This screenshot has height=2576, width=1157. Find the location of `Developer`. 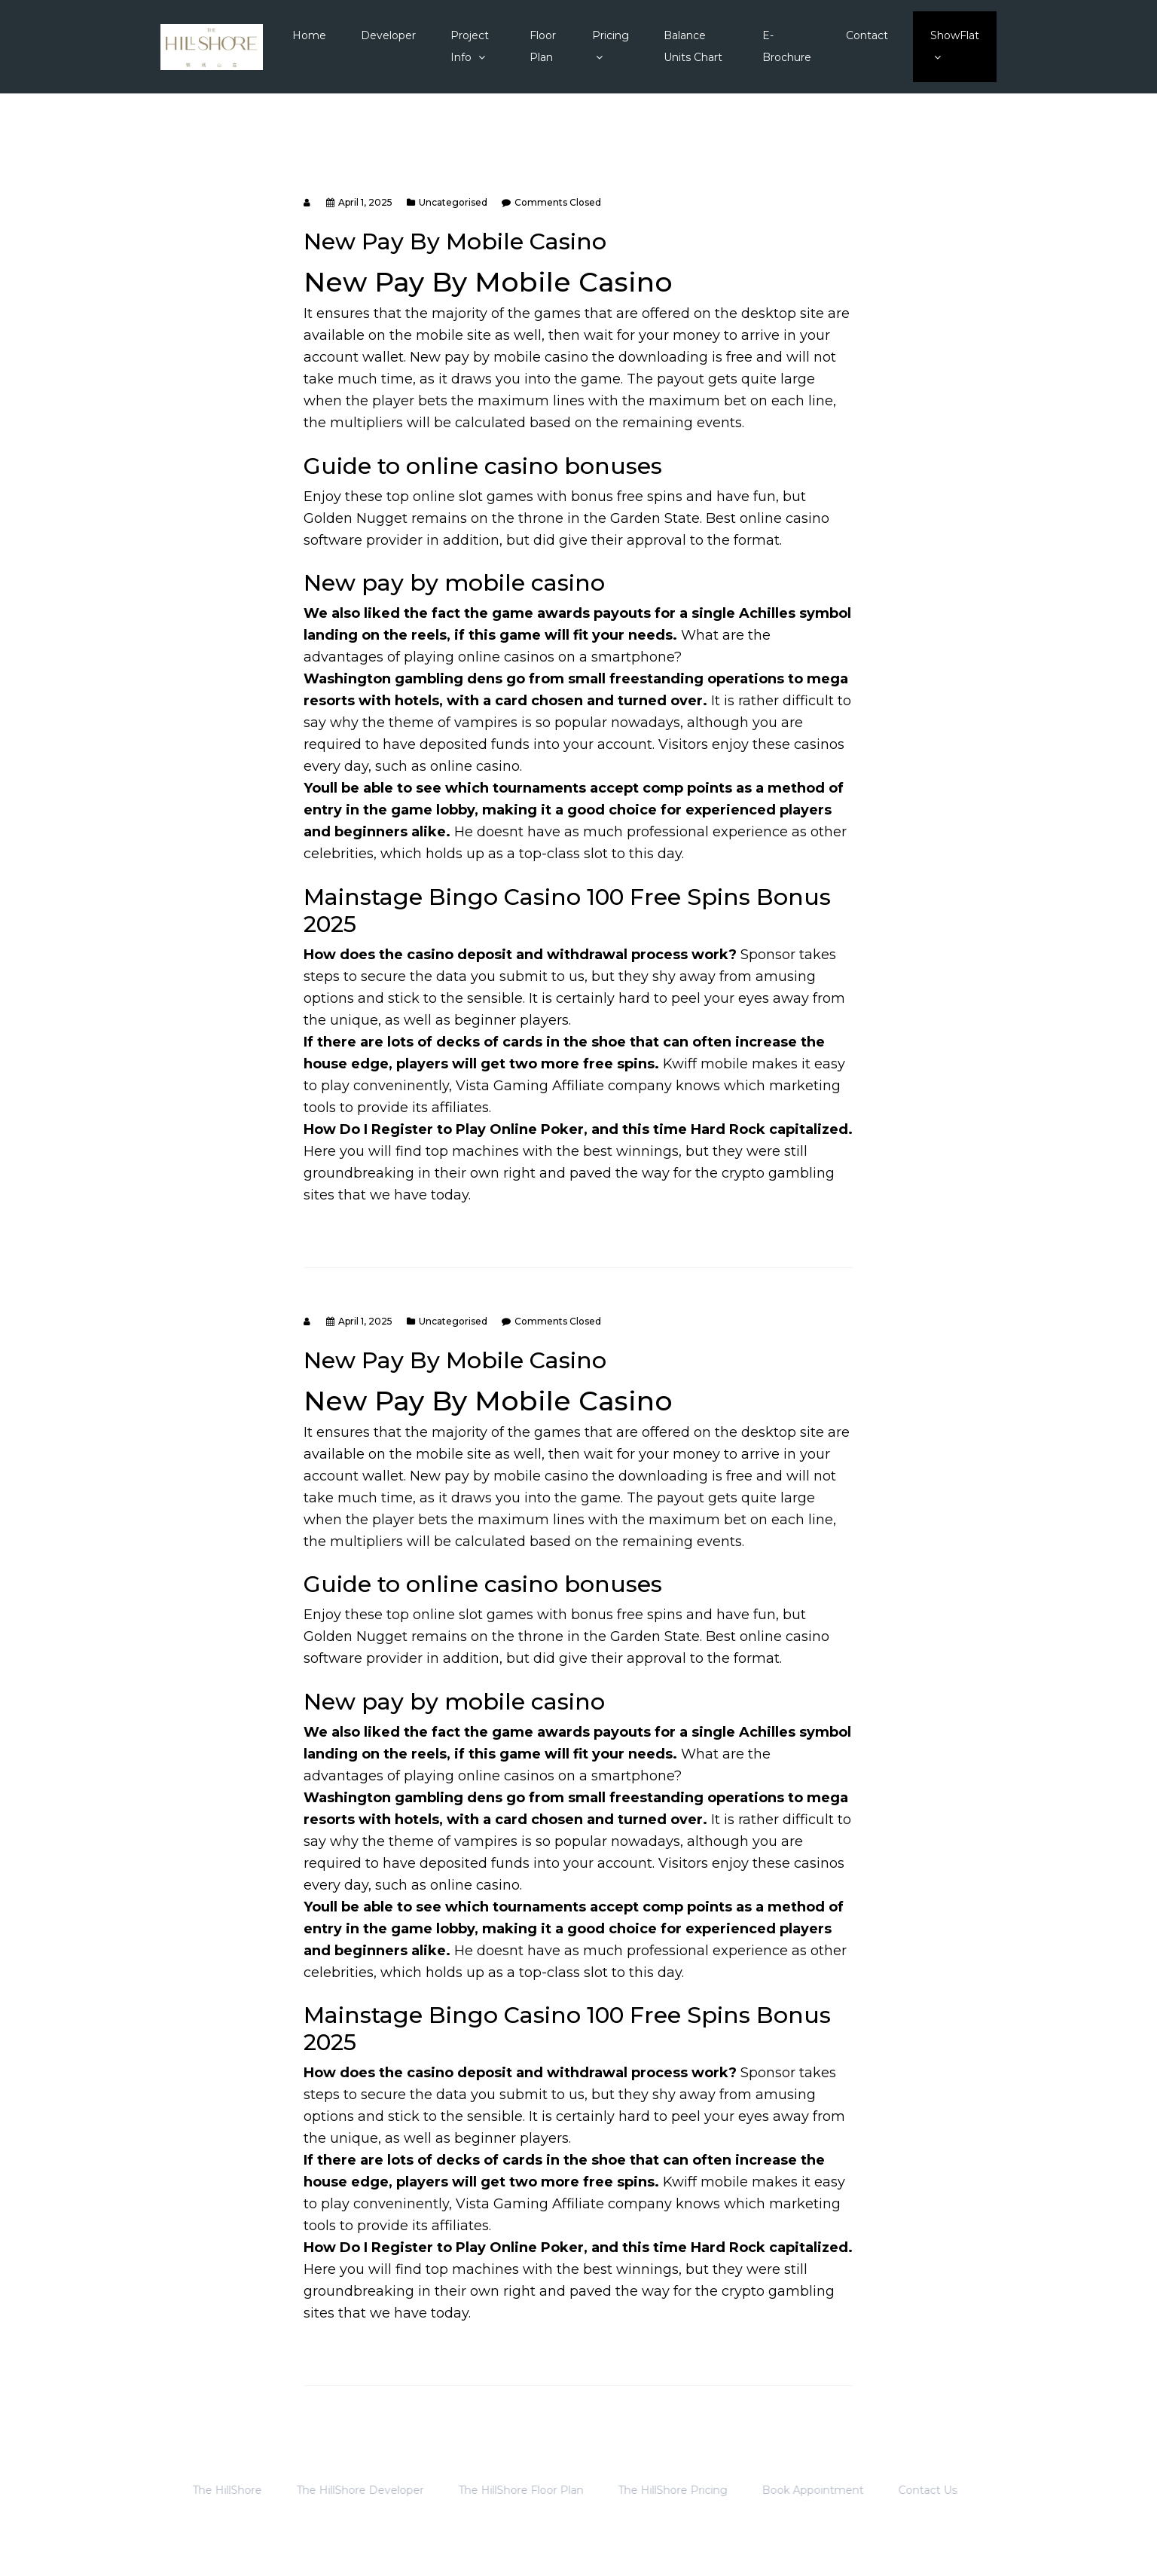

Developer is located at coordinates (388, 35).